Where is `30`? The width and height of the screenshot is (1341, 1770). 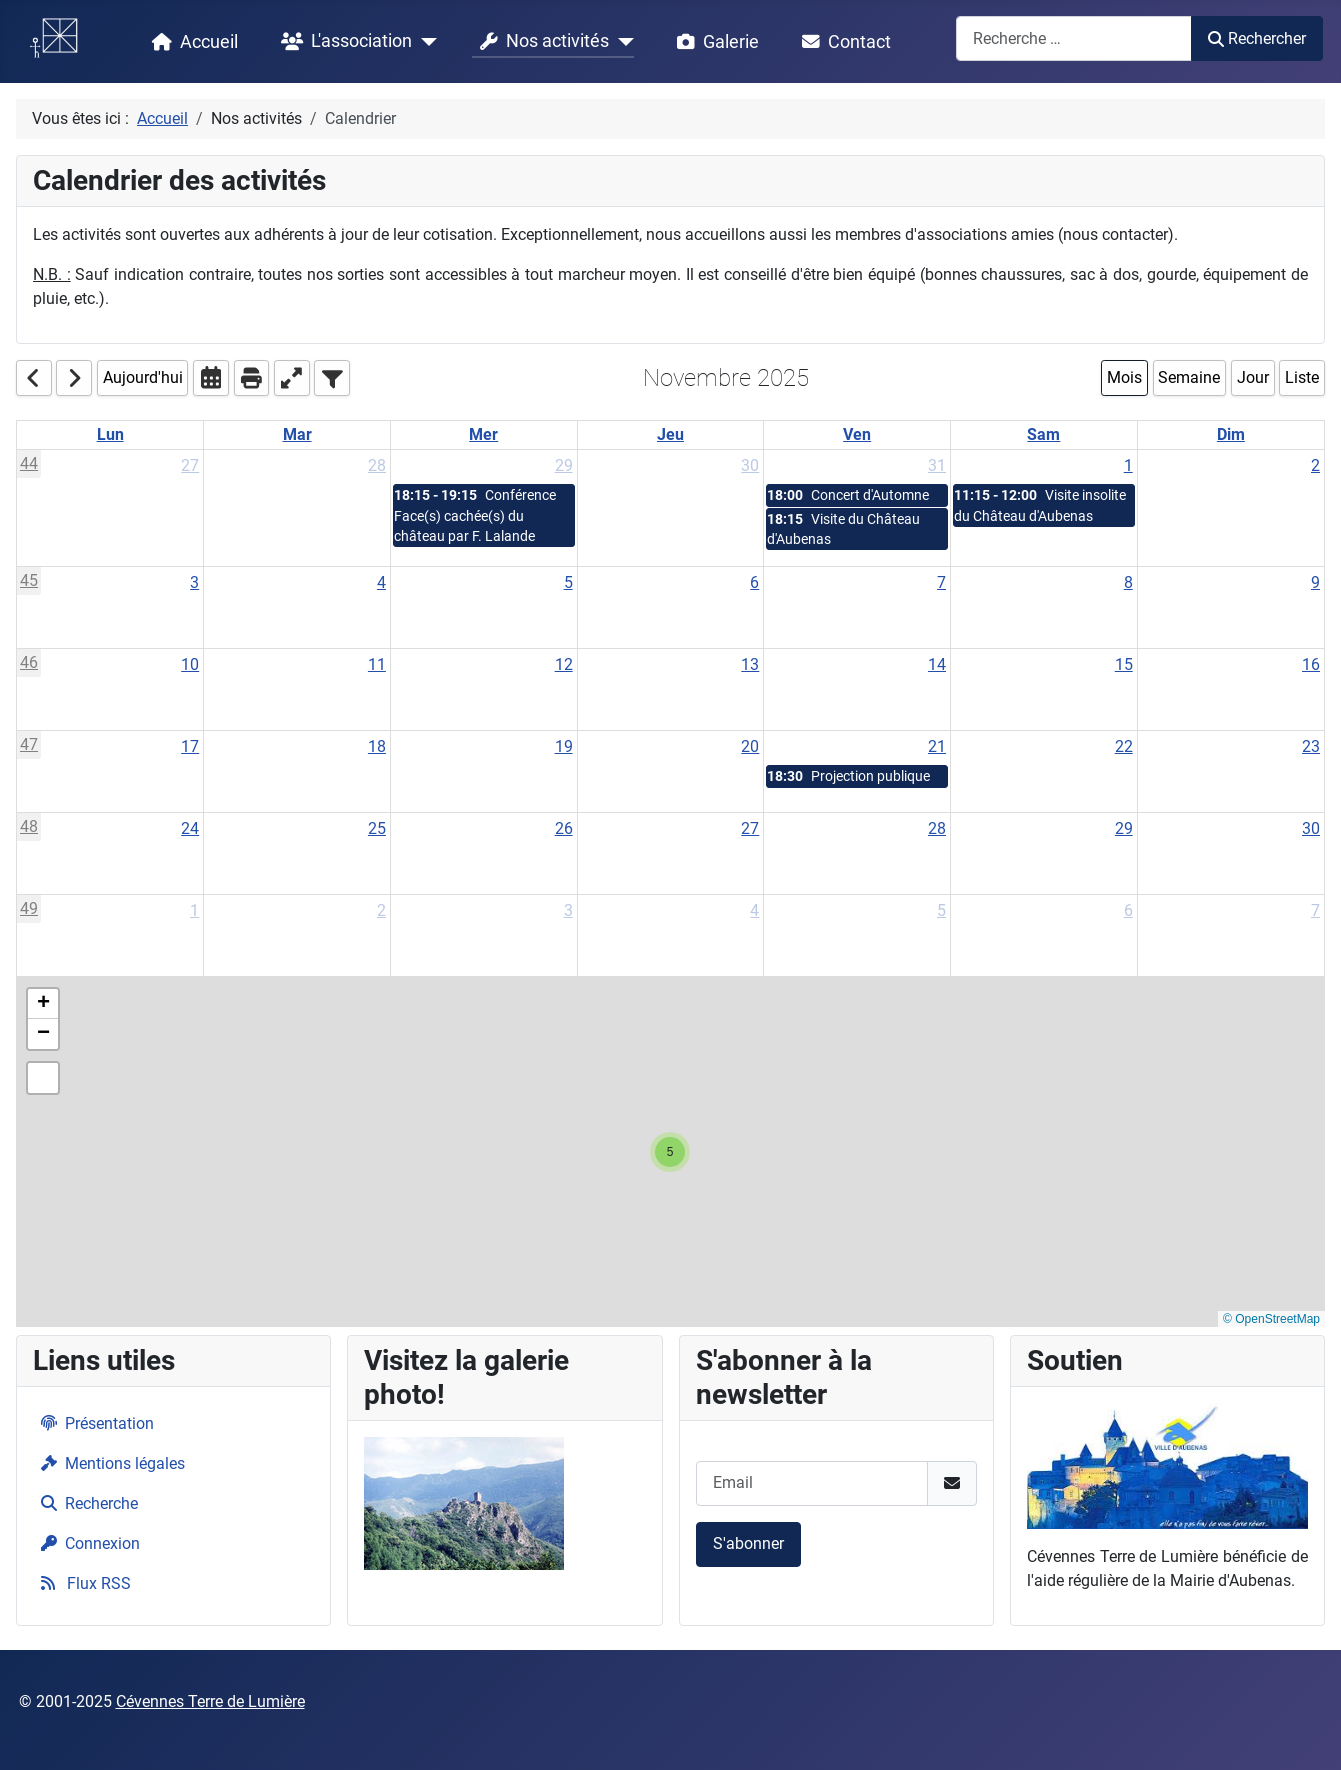
30 is located at coordinates (750, 465).